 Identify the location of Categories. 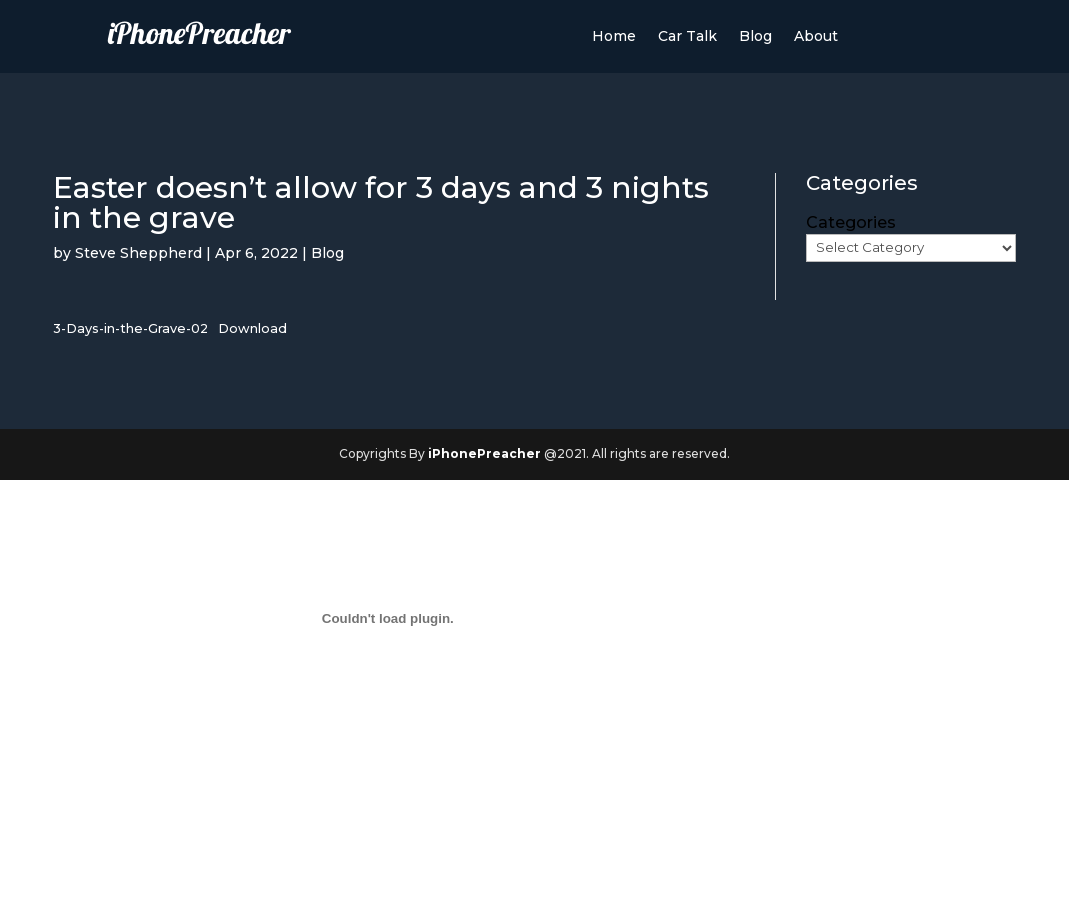
(851, 222).